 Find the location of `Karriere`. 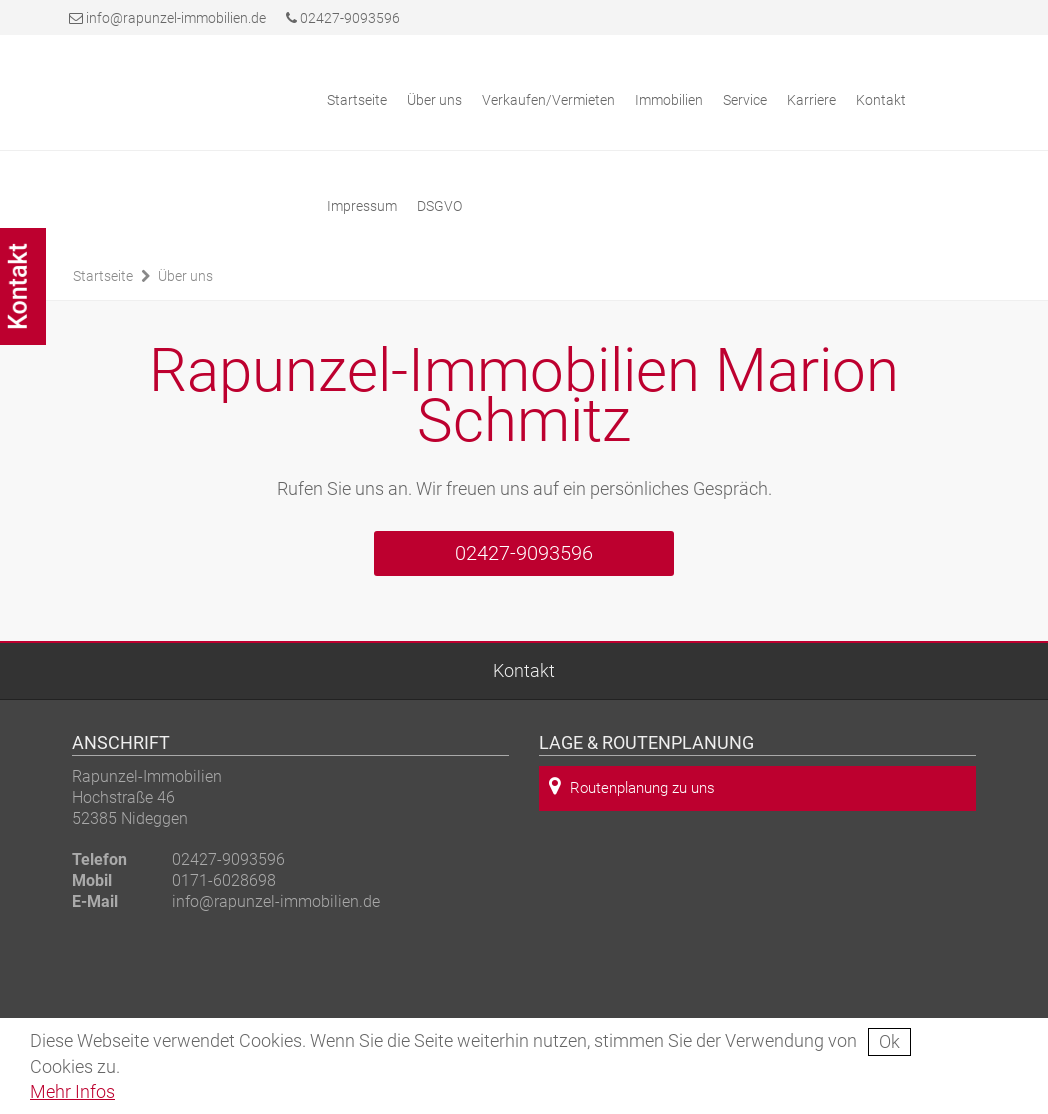

Karriere is located at coordinates (811, 100).